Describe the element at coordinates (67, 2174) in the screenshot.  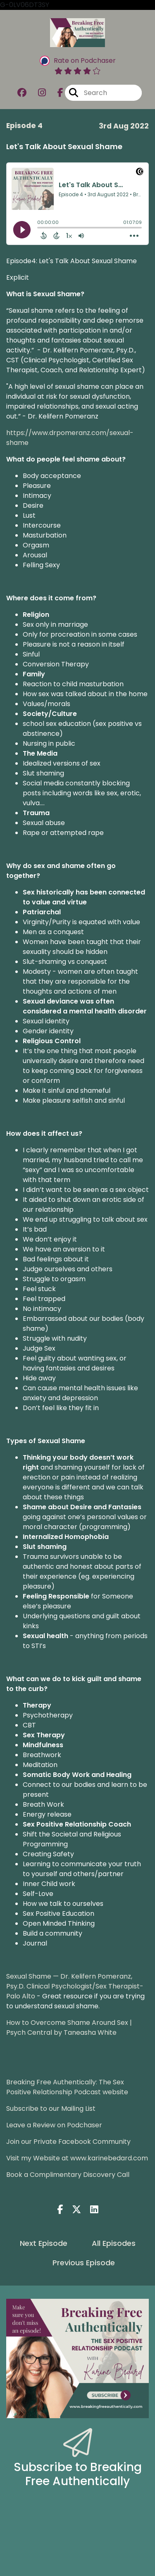
I see `Book a Complimentary Discovery Call` at that location.